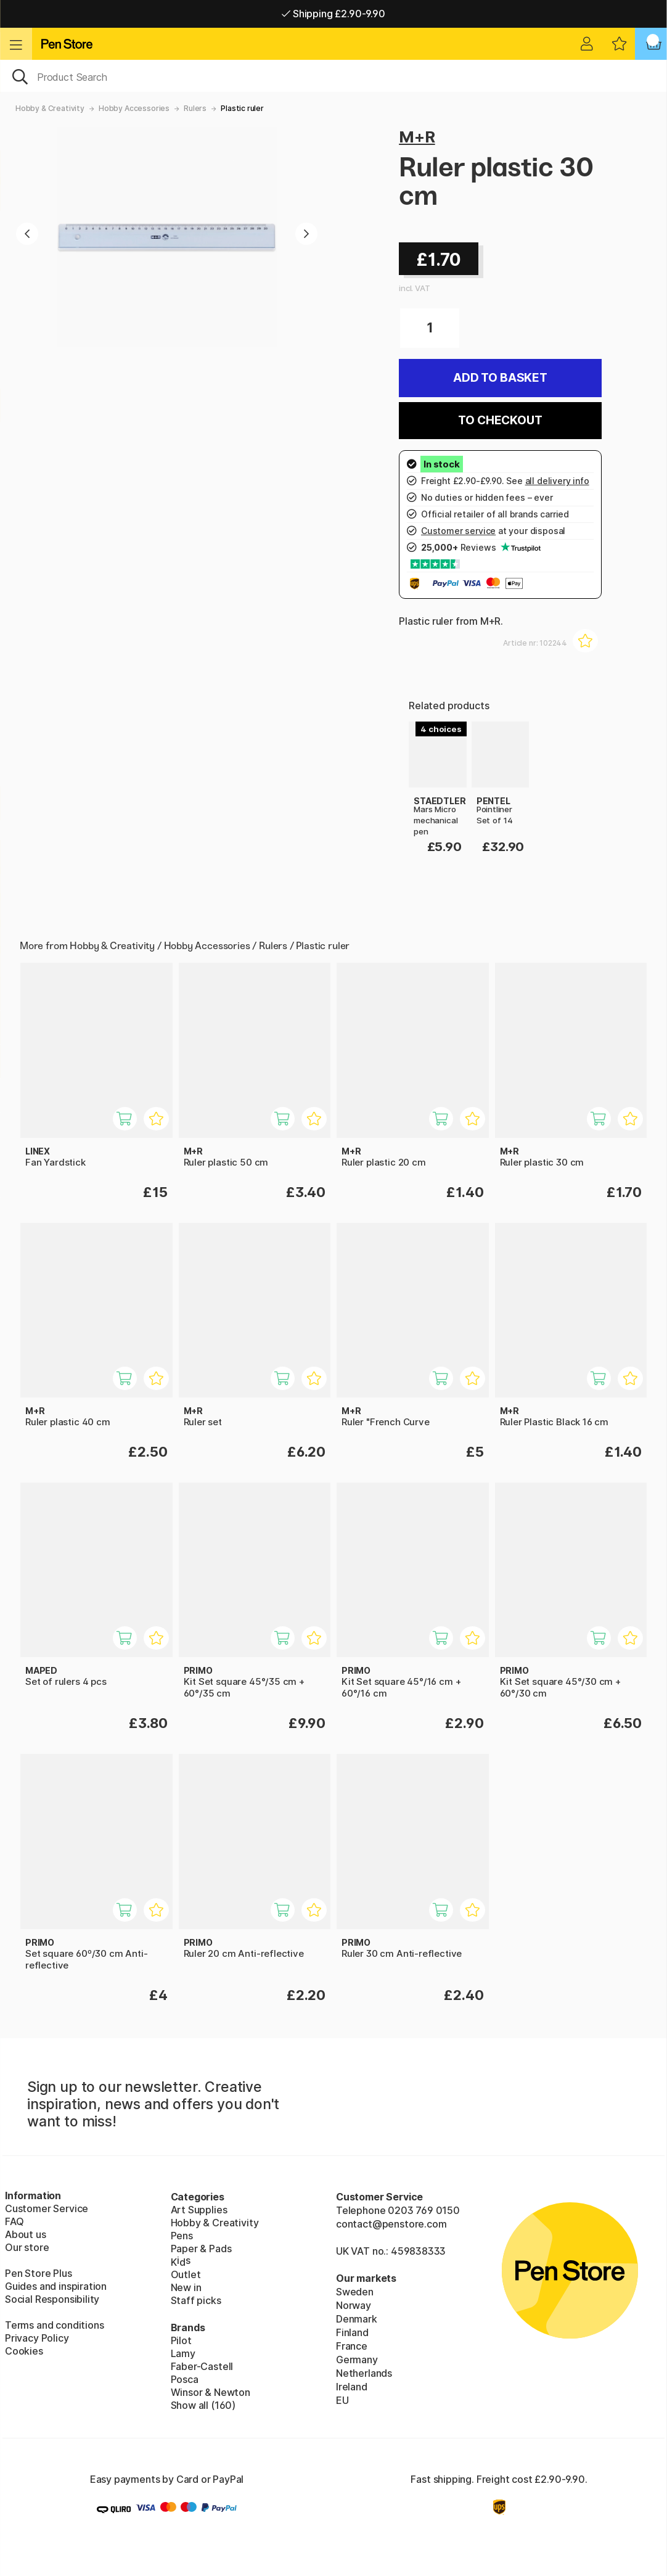 The width and height of the screenshot is (667, 2576). What do you see at coordinates (196, 2300) in the screenshot?
I see `Staff picks` at bounding box center [196, 2300].